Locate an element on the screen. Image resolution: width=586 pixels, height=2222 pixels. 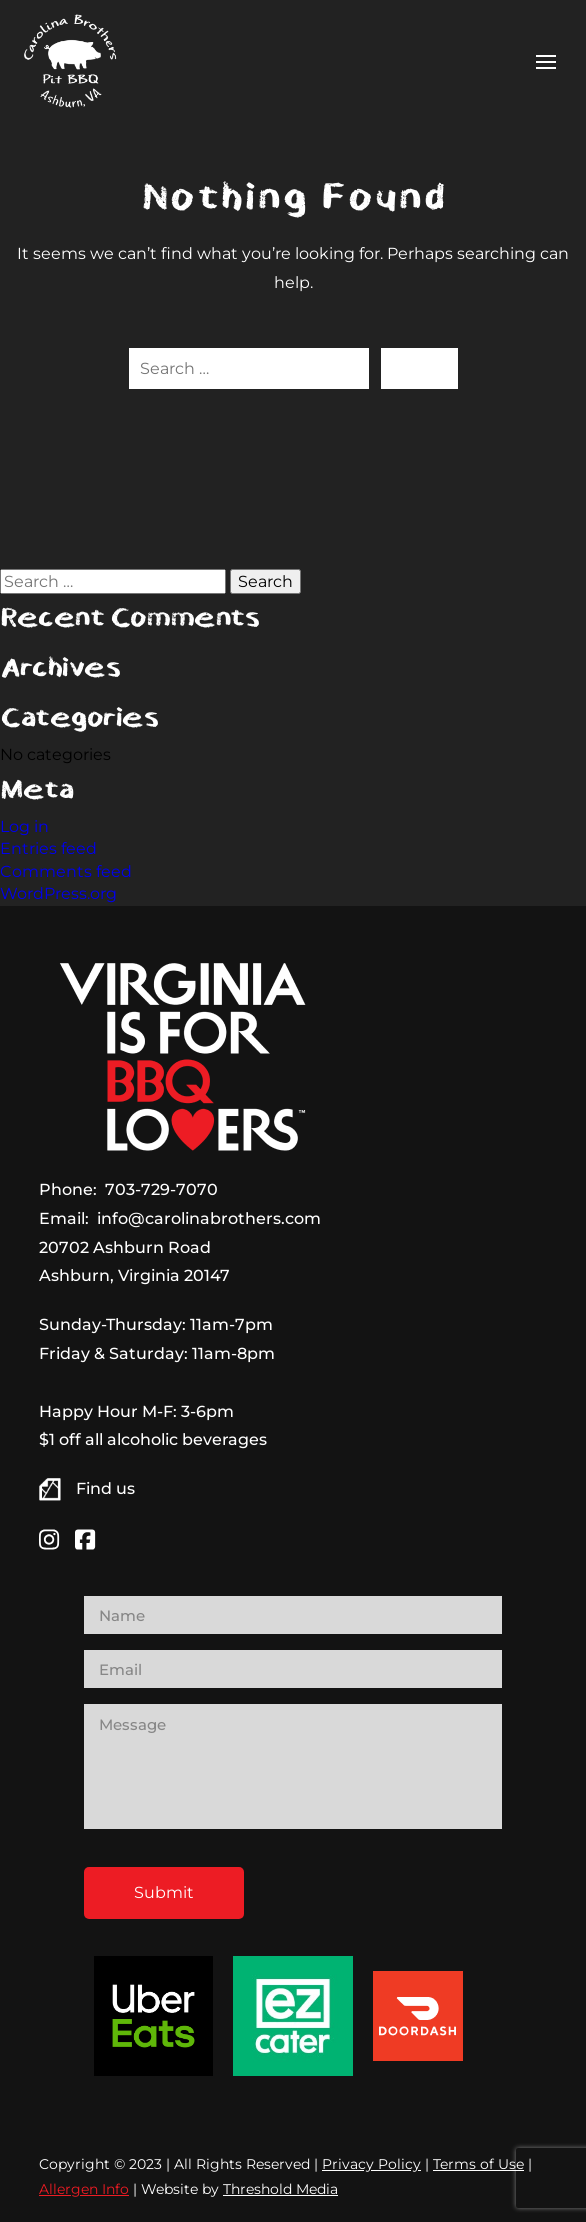
Log in is located at coordinates (24, 826).